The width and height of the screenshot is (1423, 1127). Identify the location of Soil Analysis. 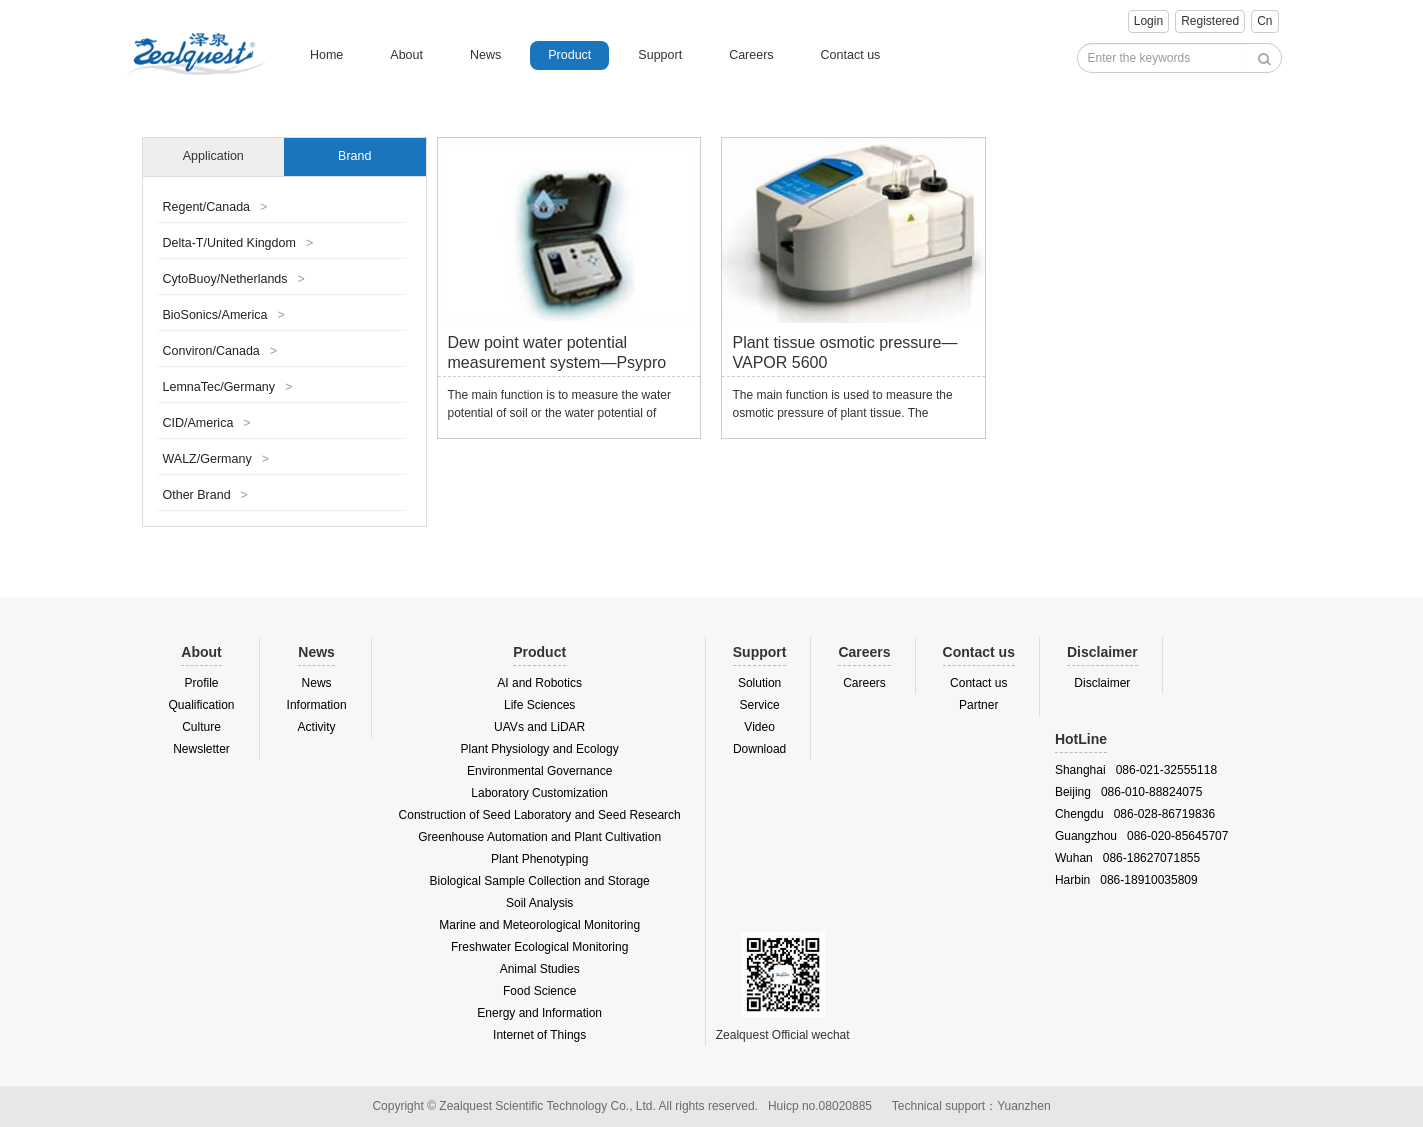
(539, 903).